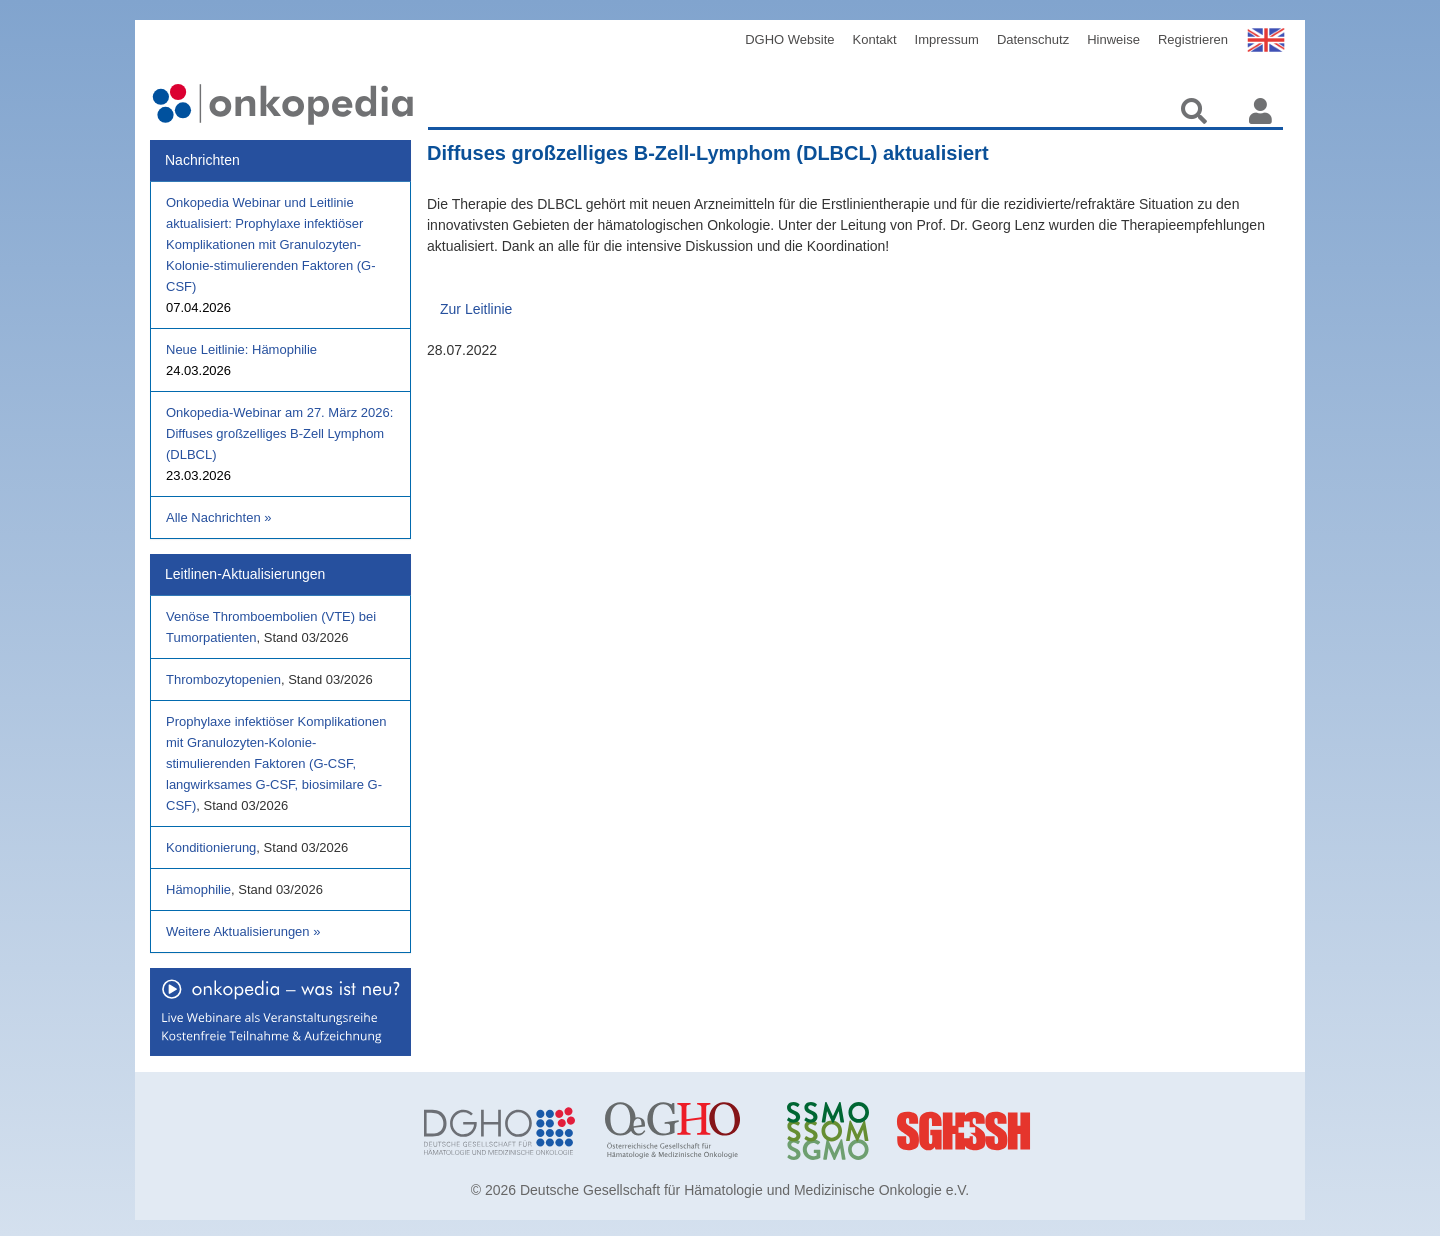 Image resolution: width=1440 pixels, height=1236 pixels. Describe the element at coordinates (947, 39) in the screenshot. I see `Impressum` at that location.